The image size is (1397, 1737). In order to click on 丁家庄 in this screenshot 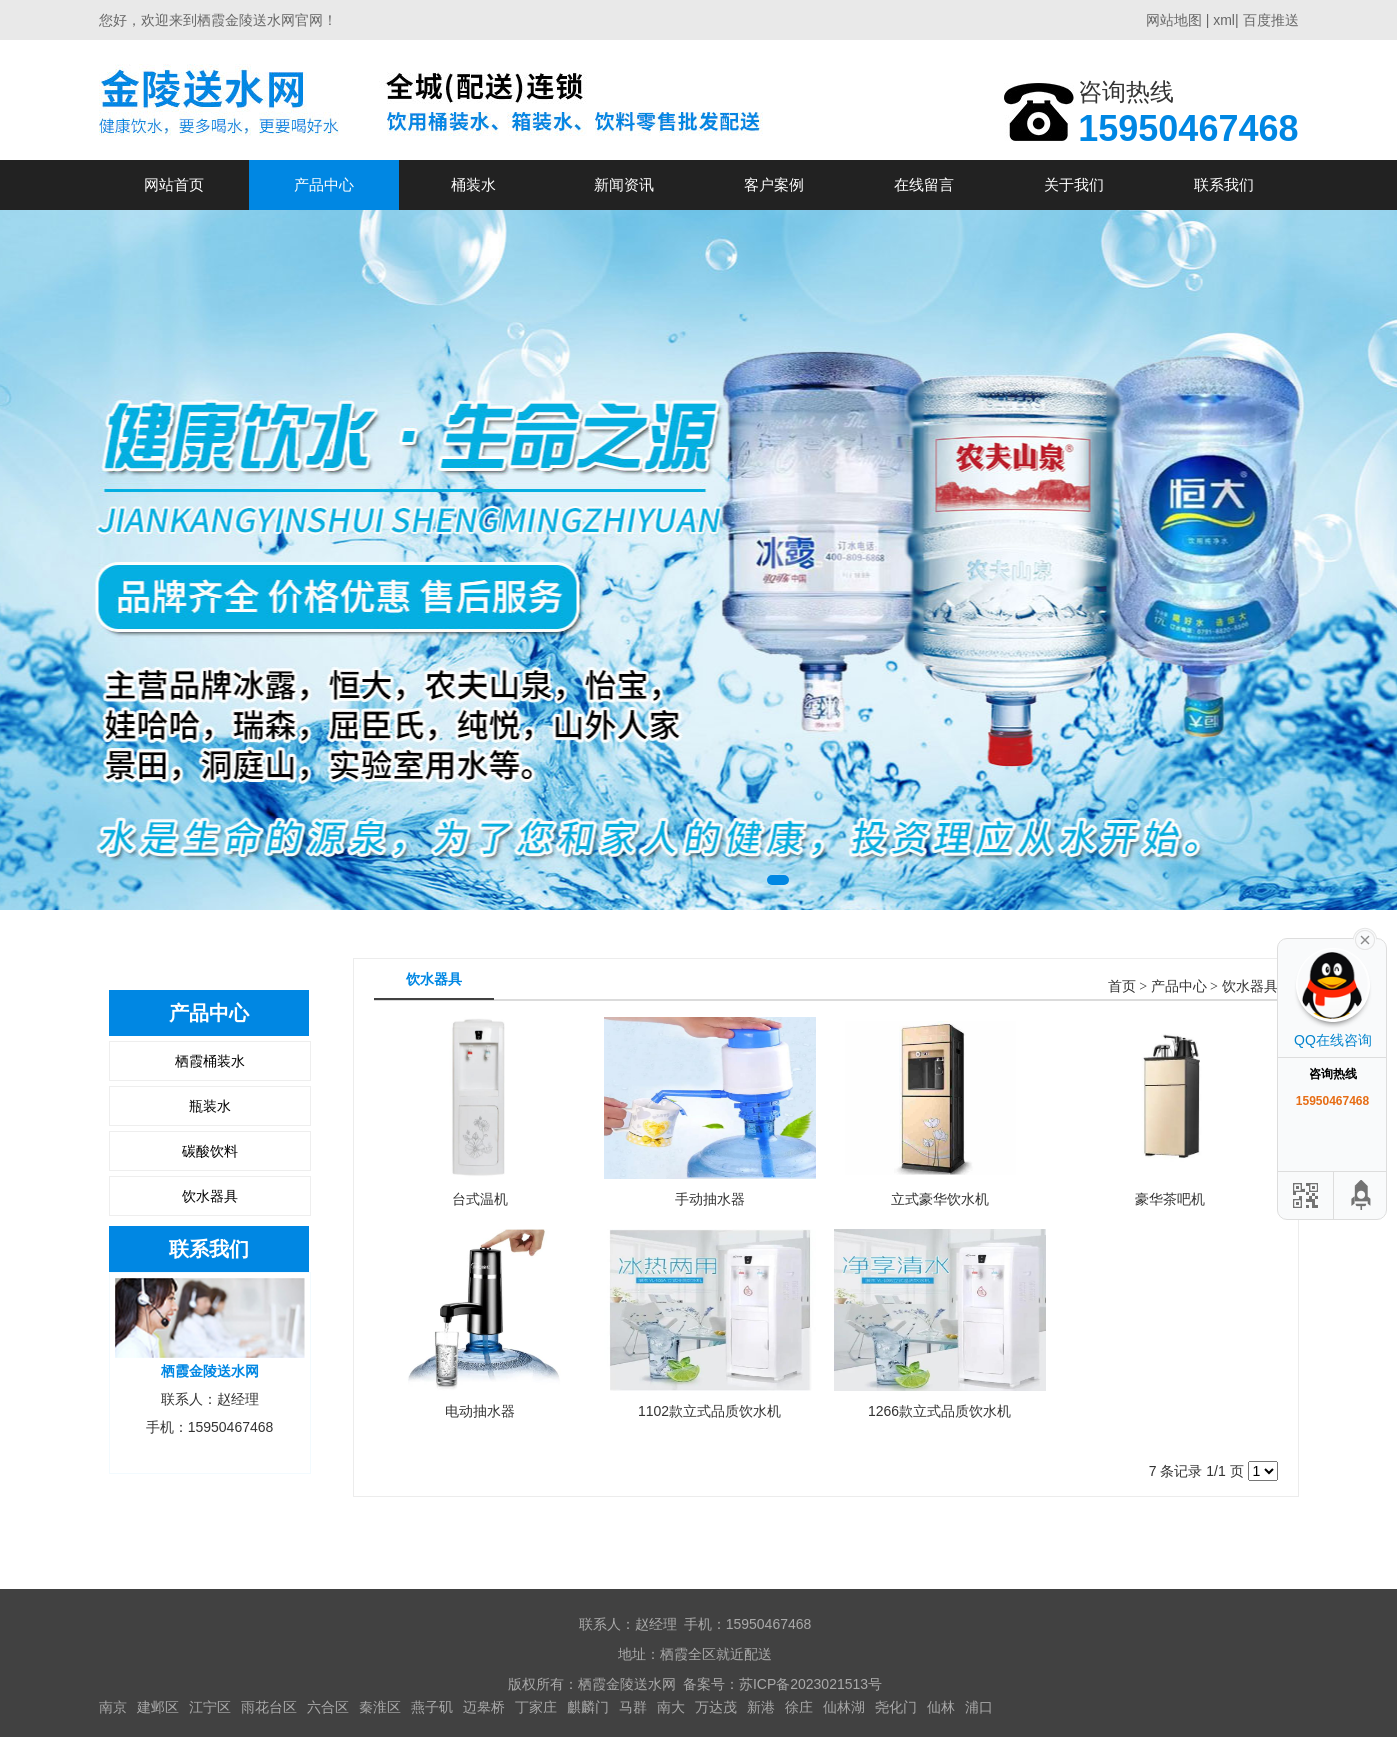, I will do `click(536, 1707)`.